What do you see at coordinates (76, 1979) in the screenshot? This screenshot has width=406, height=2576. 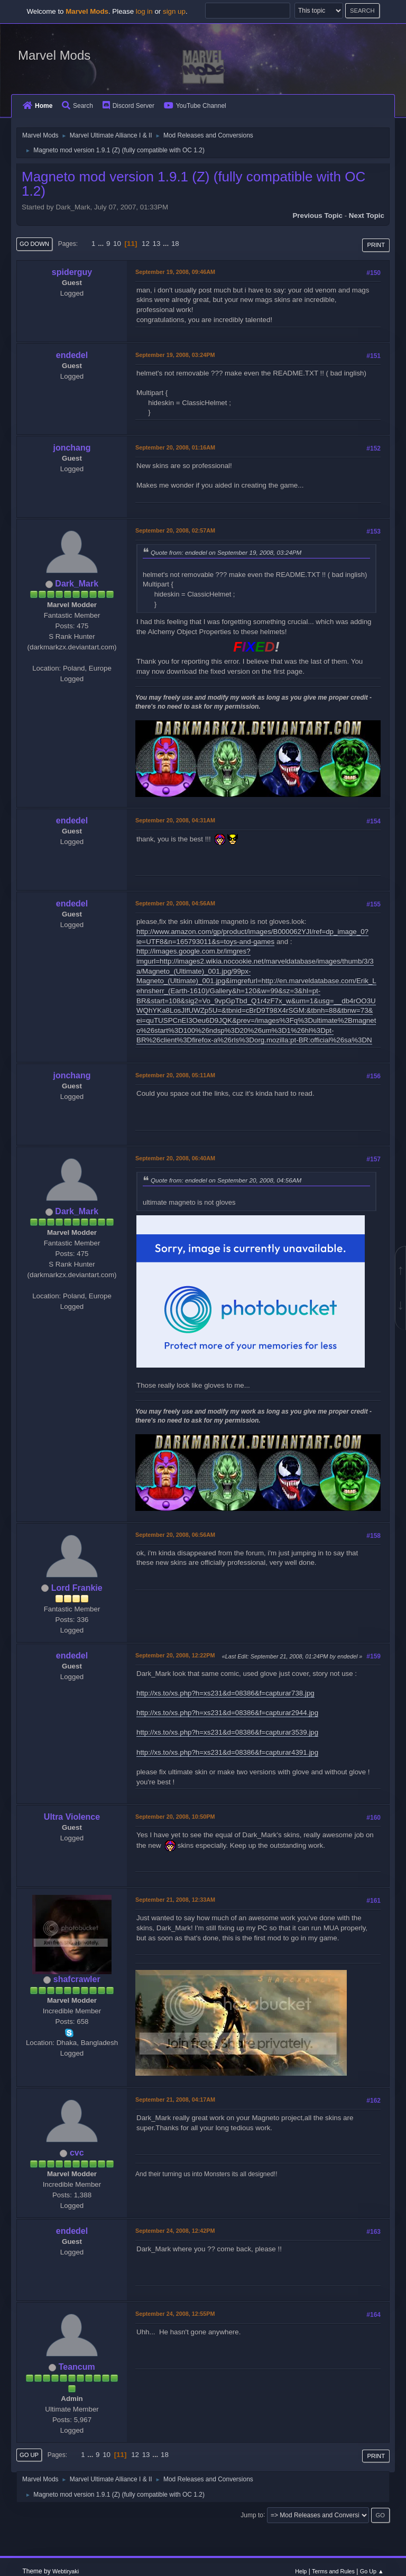 I see `shafcrawler` at bounding box center [76, 1979].